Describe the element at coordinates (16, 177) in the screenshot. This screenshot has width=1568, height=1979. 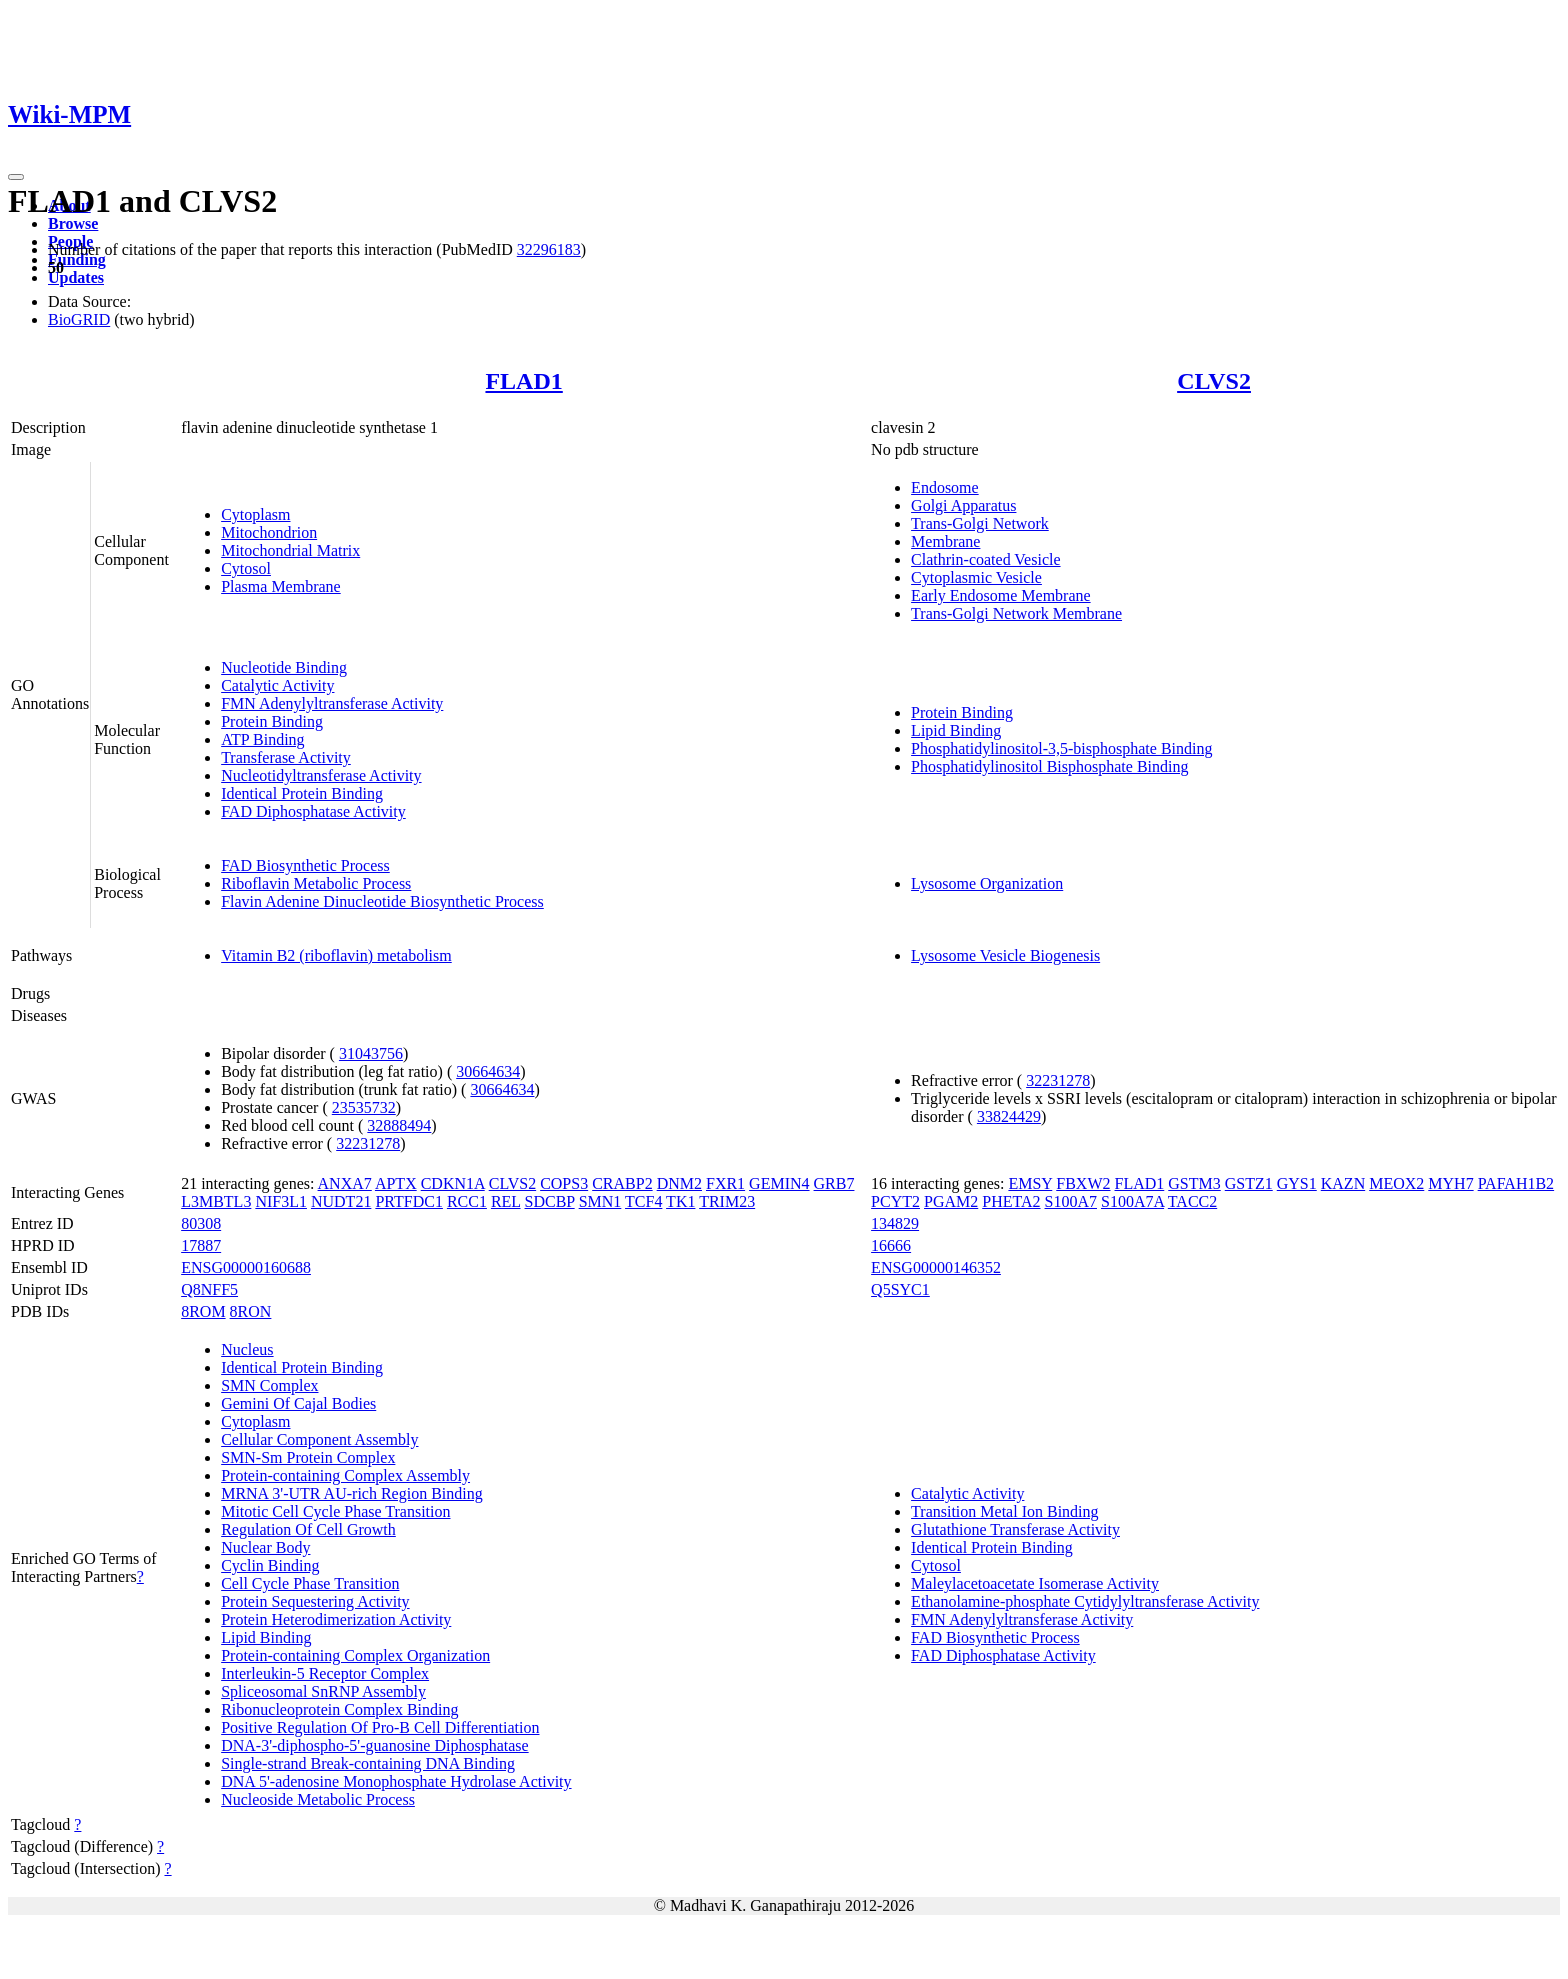
I see `[Toggle navigation]` at that location.